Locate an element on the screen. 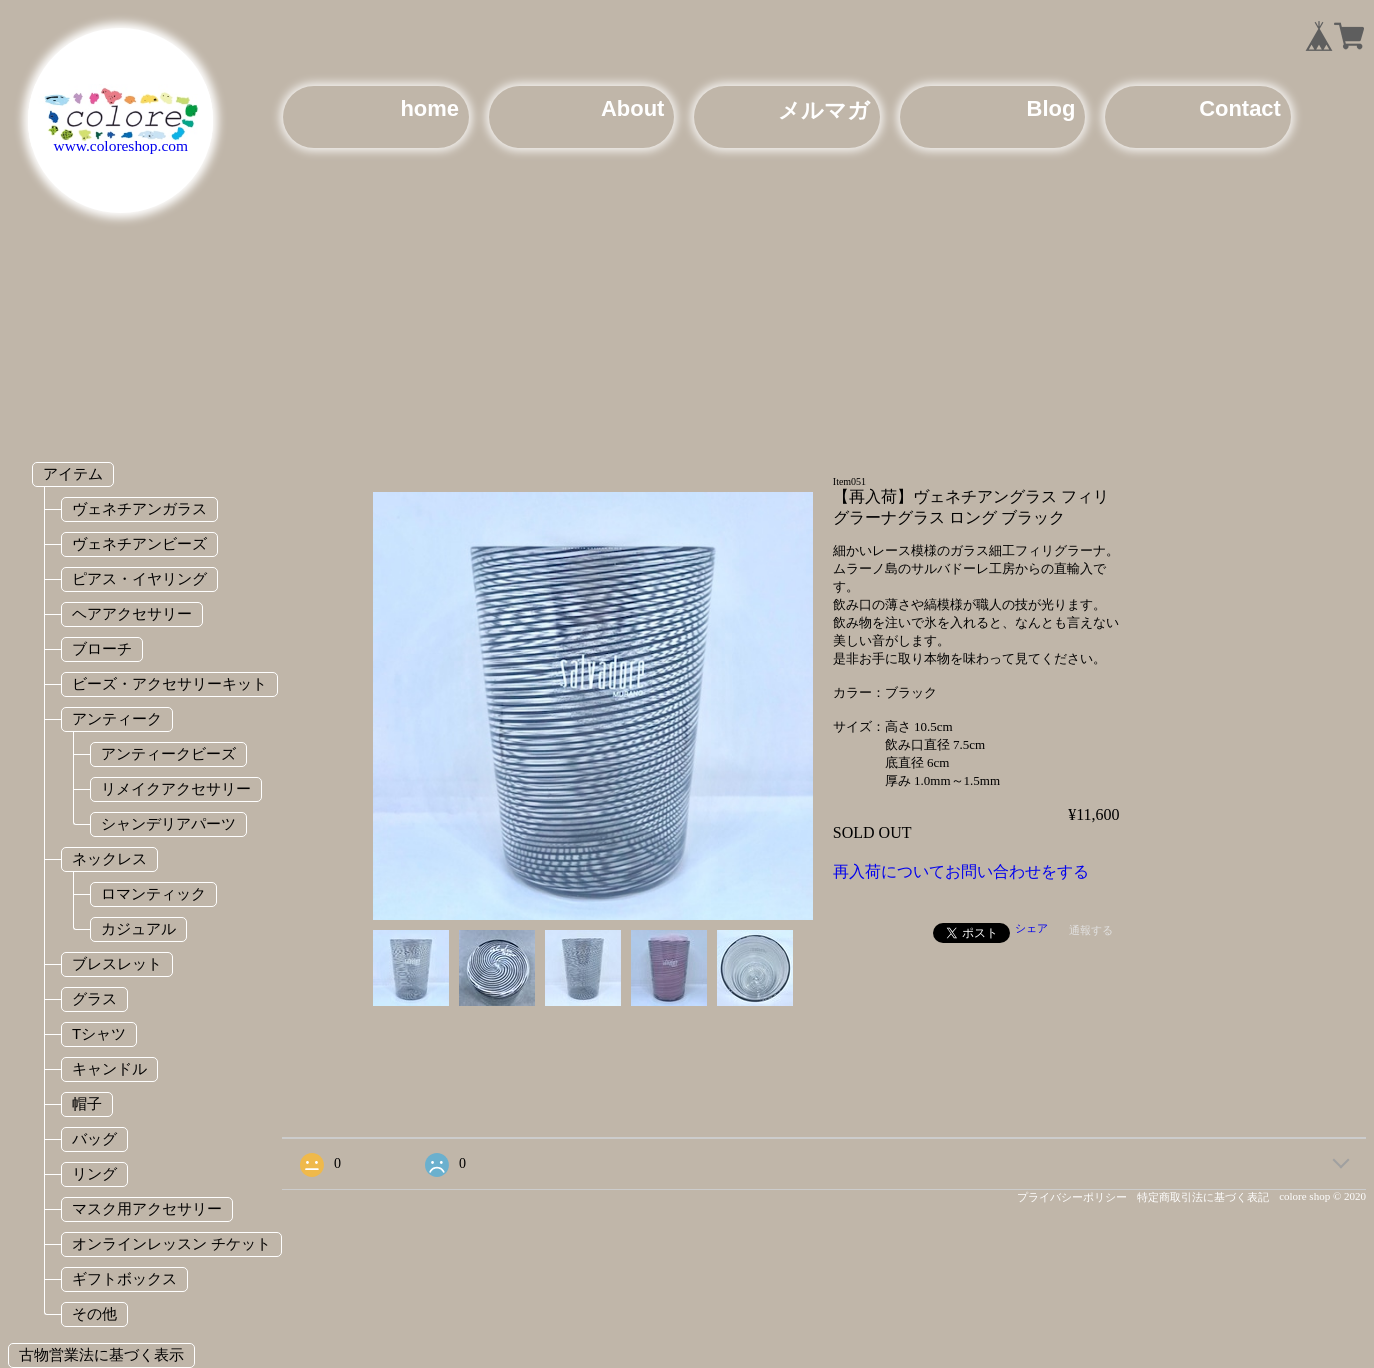 This screenshot has height=1368, width=1374. ヘアアクセサリー is located at coordinates (132, 613).